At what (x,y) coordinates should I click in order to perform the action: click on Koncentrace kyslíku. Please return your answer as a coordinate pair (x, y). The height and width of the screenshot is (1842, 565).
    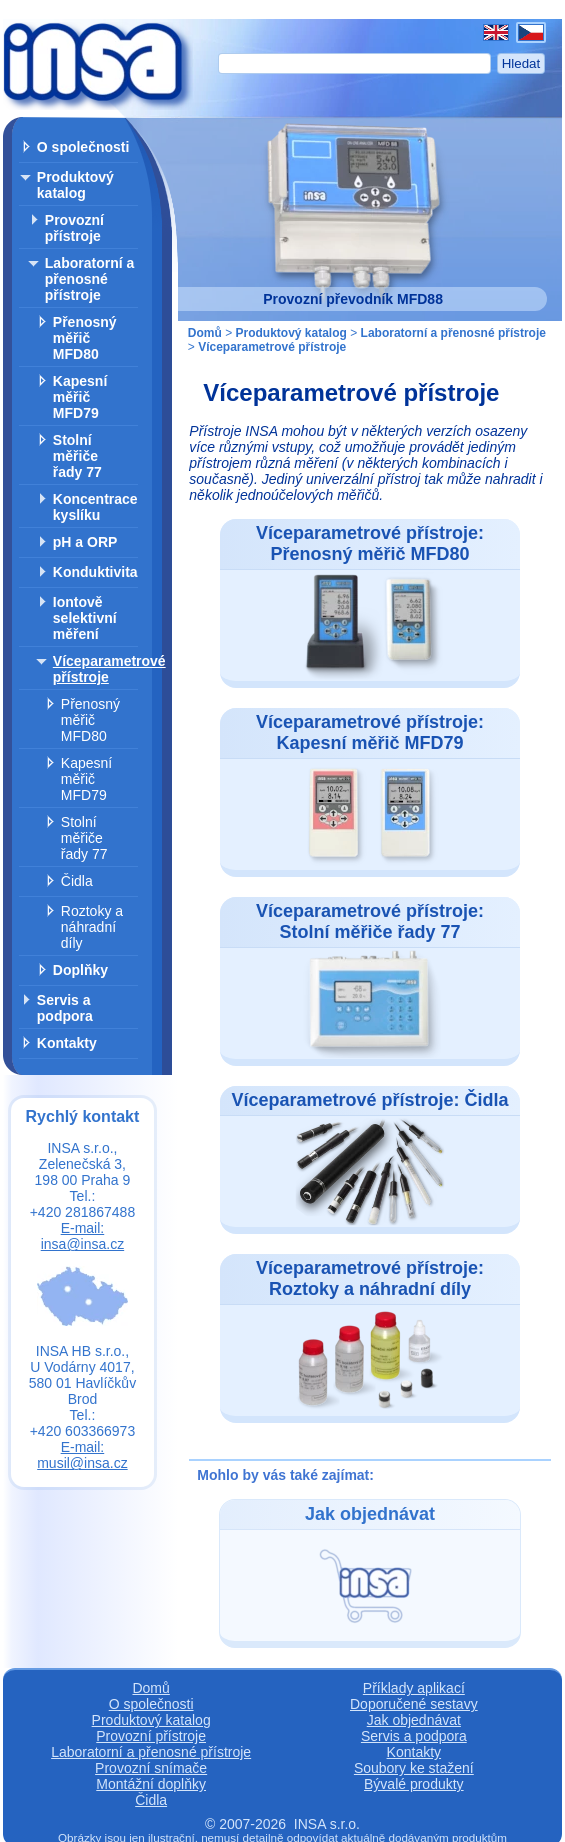
    Looking at the image, I should click on (95, 507).